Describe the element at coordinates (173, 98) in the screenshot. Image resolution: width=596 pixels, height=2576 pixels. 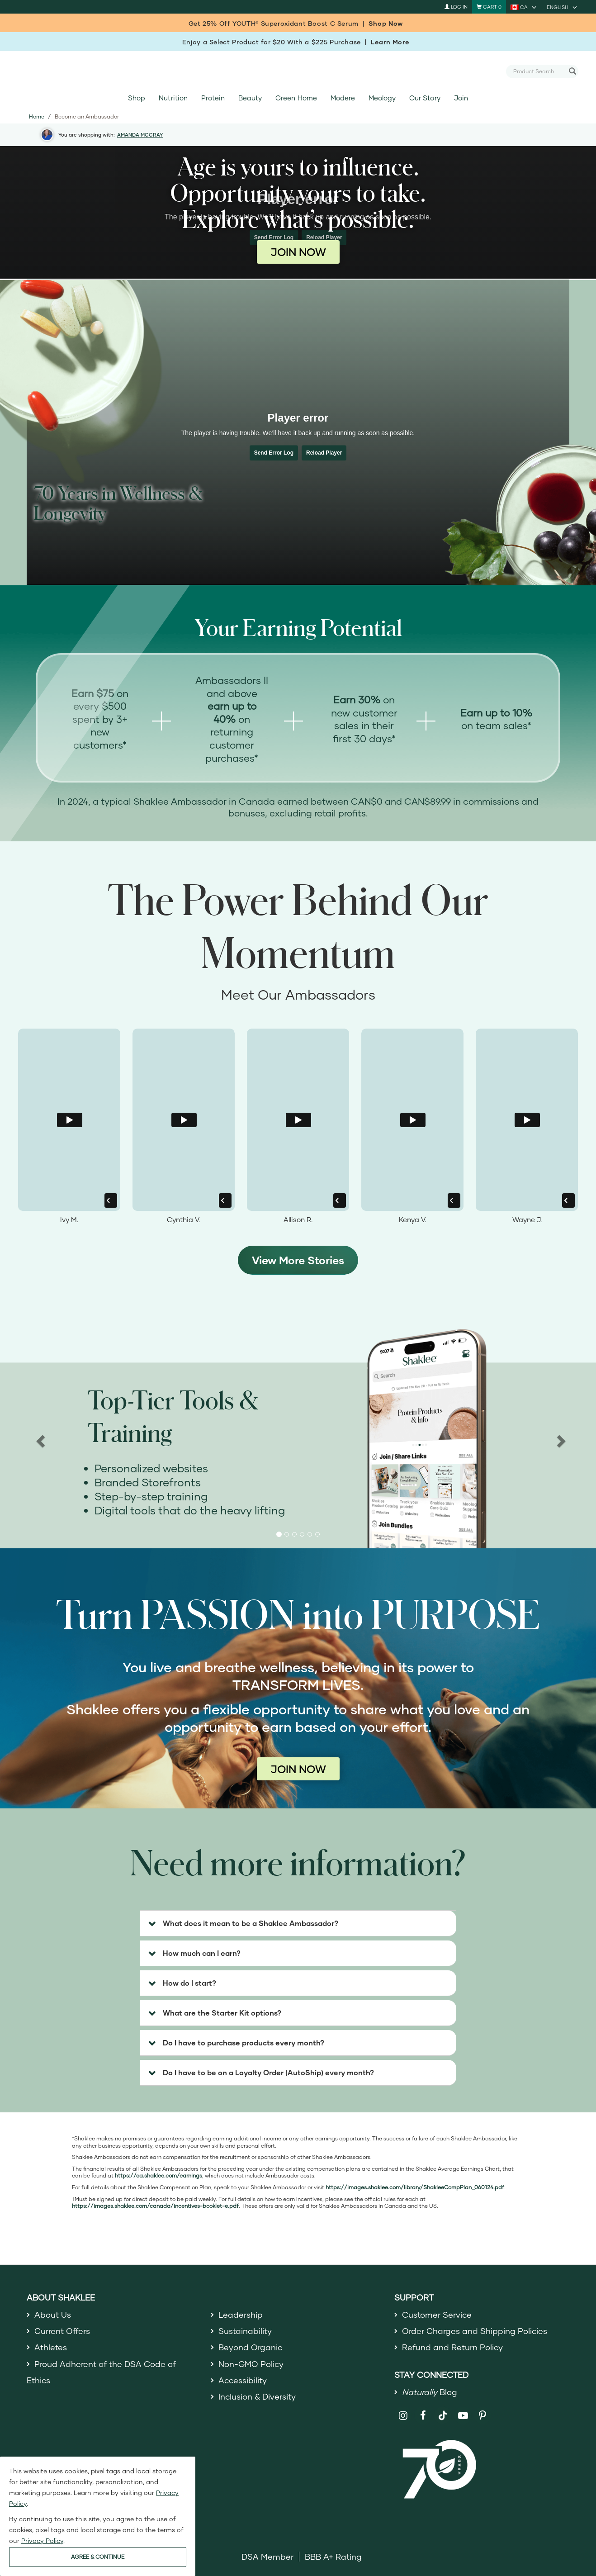
I see `Nutrition` at that location.